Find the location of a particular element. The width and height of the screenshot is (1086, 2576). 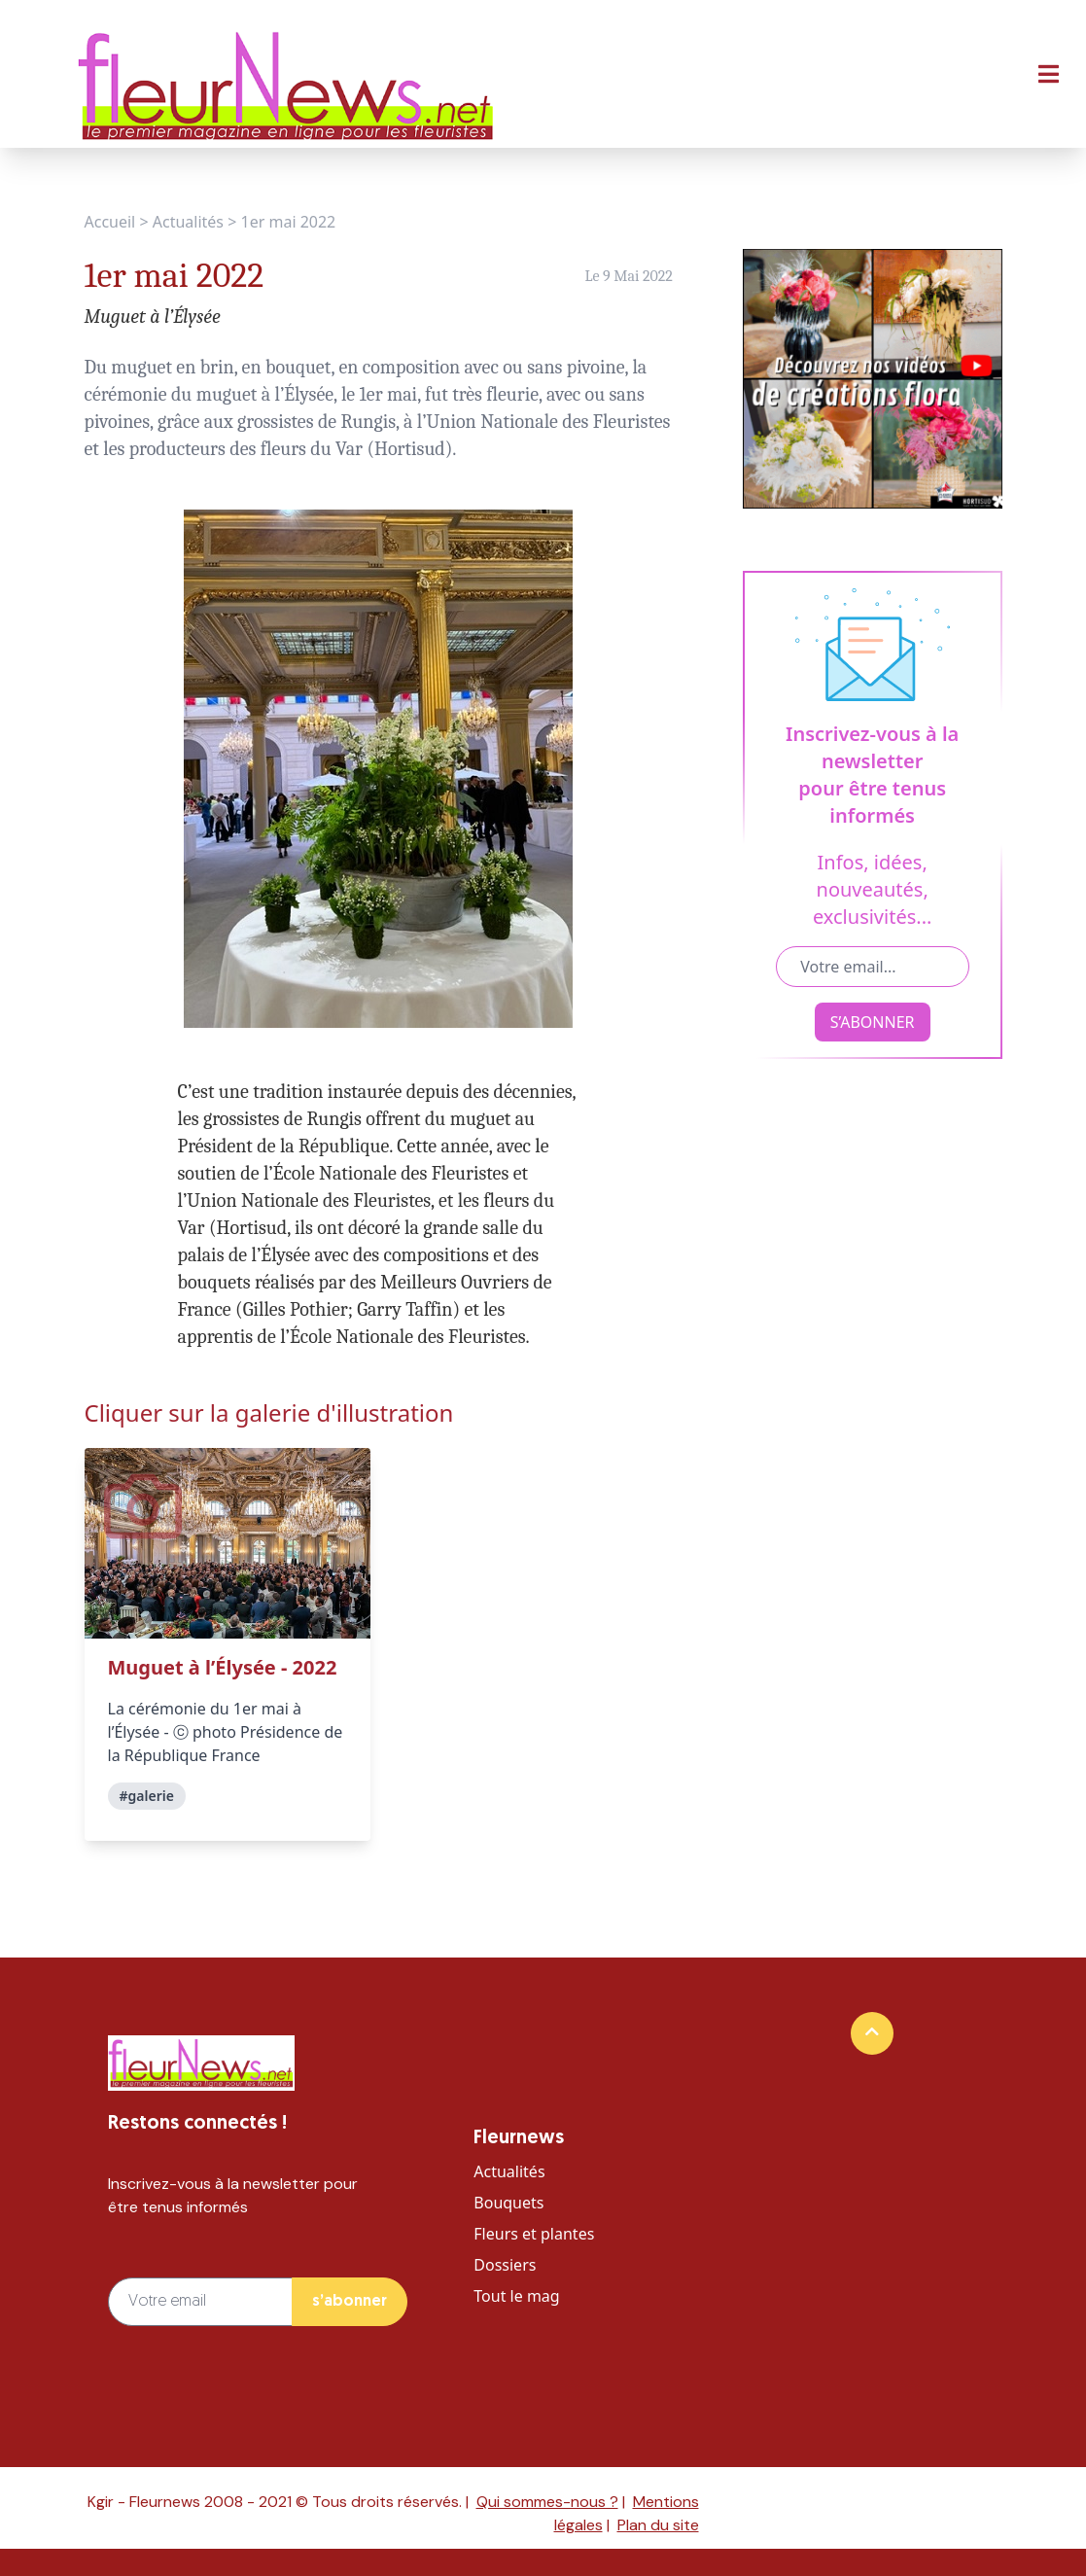

Dossiers is located at coordinates (504, 2265).